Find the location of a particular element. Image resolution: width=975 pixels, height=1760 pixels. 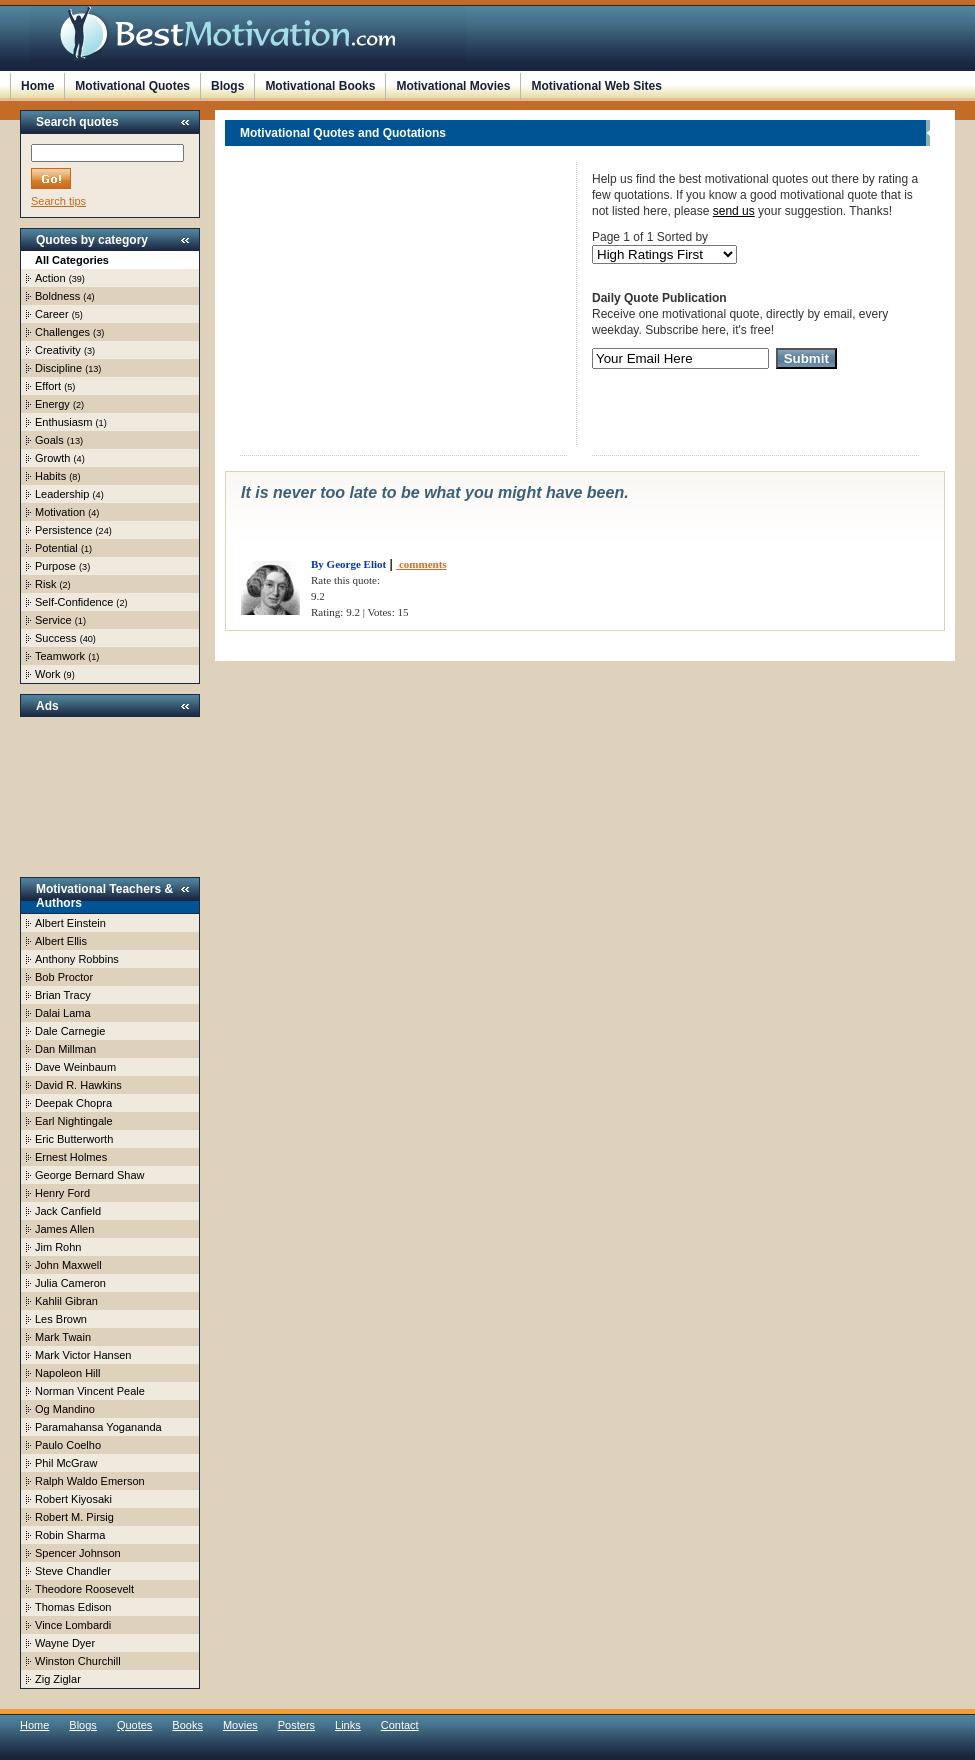

Blogs is located at coordinates (227, 86).